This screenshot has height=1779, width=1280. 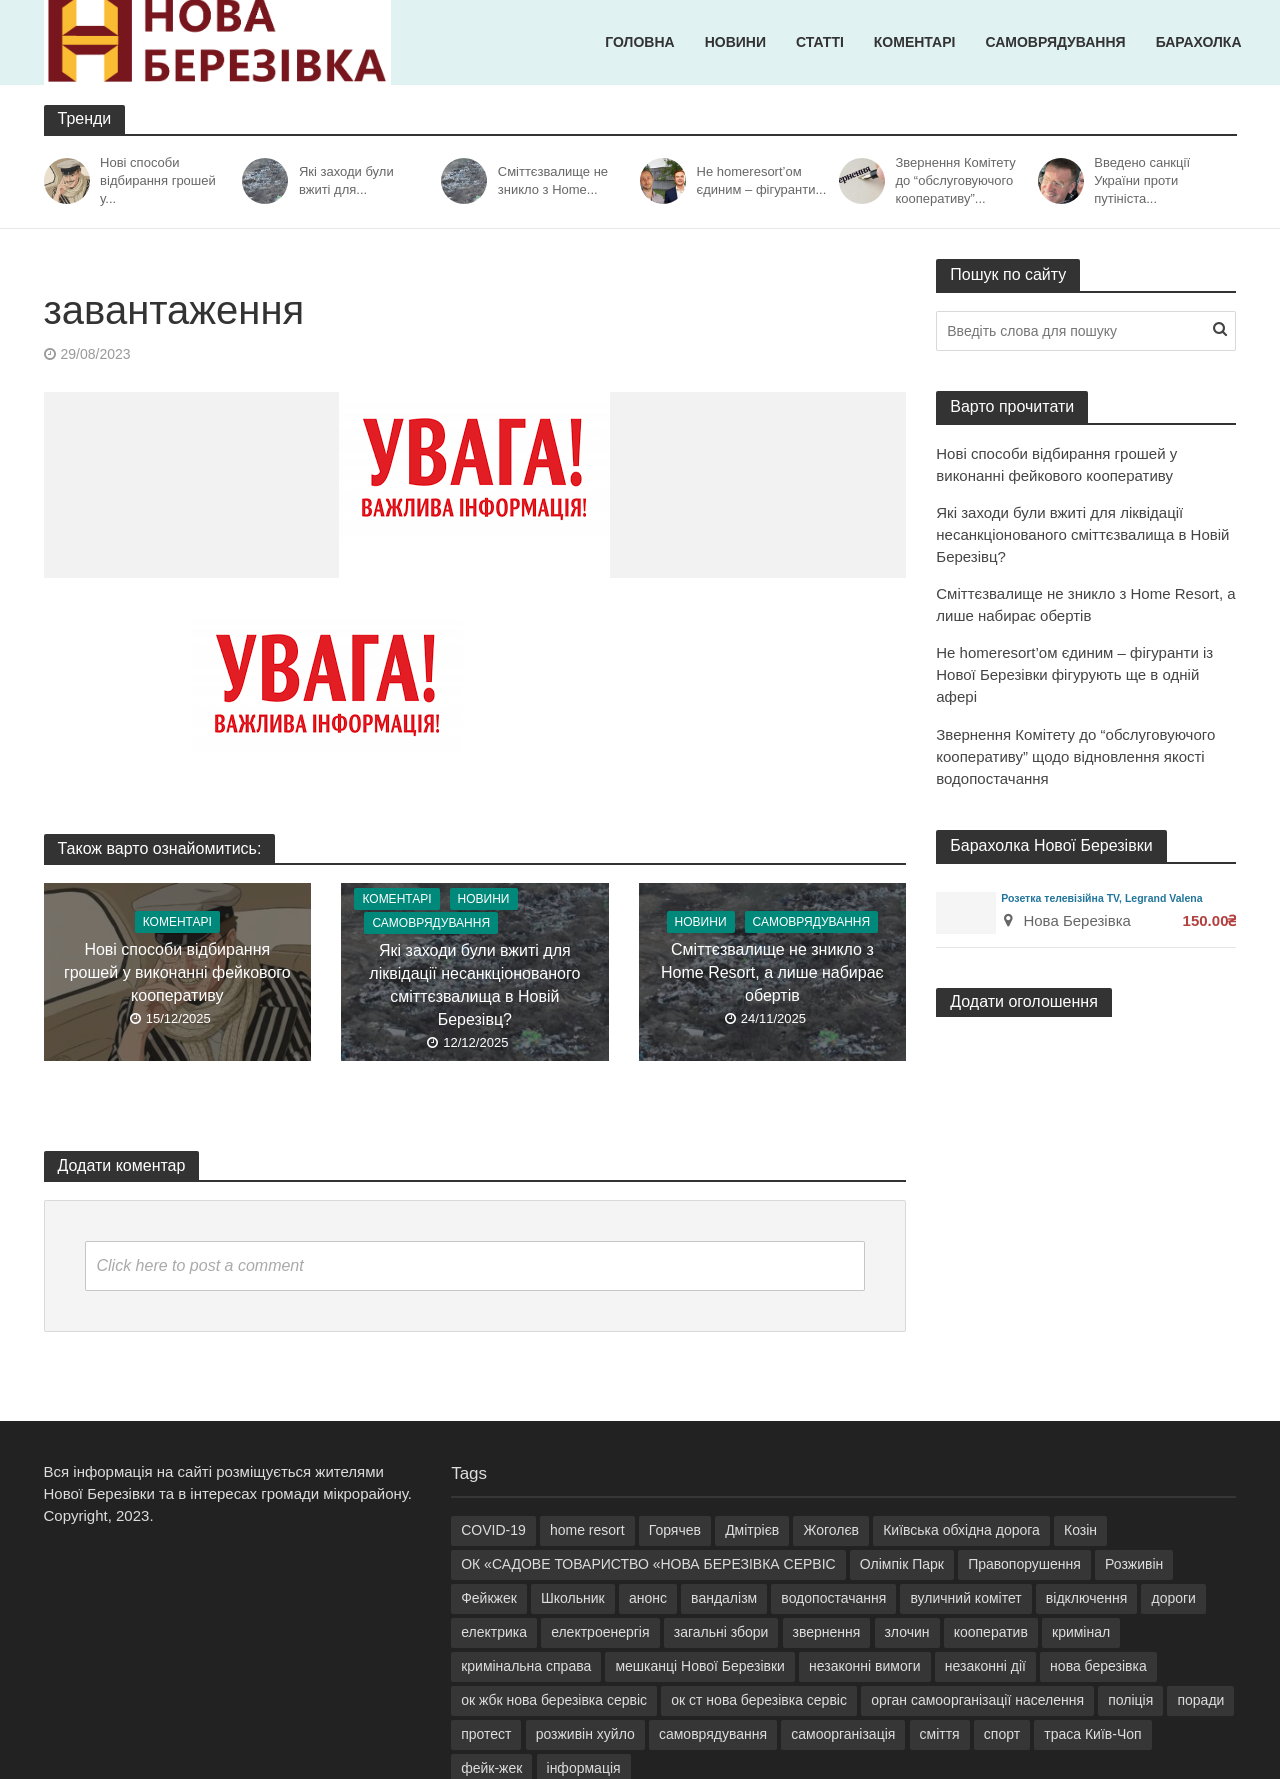 What do you see at coordinates (833, 1598) in the screenshot?
I see `водопостачання [водопостачання (3 елементи)]` at bounding box center [833, 1598].